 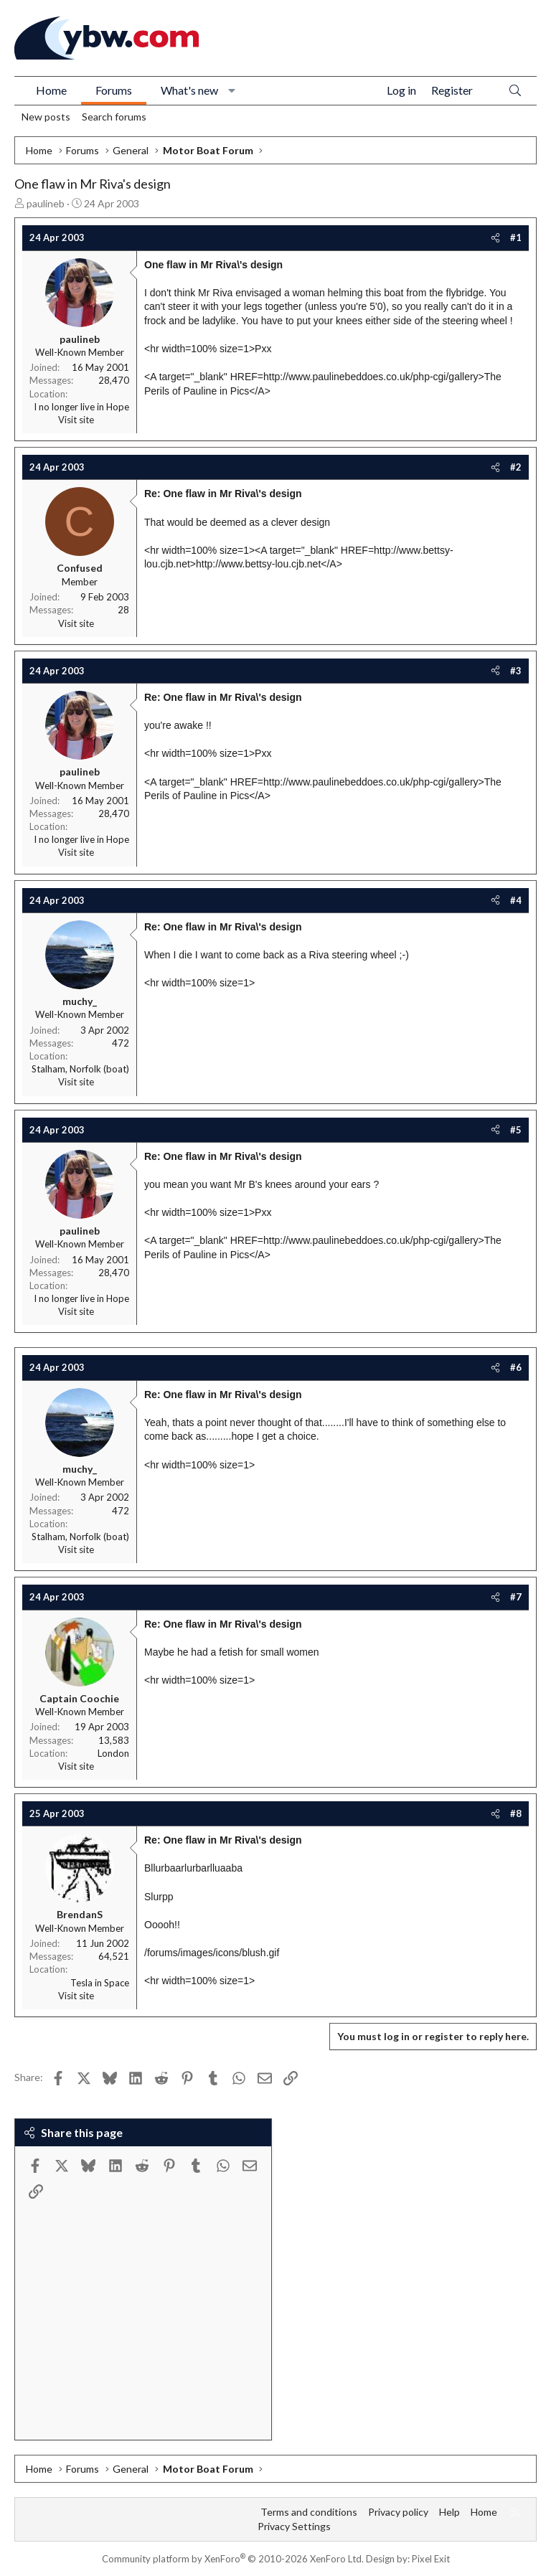 I want to click on Stalham, Norfolk (boat), so click(x=80, y=1069).